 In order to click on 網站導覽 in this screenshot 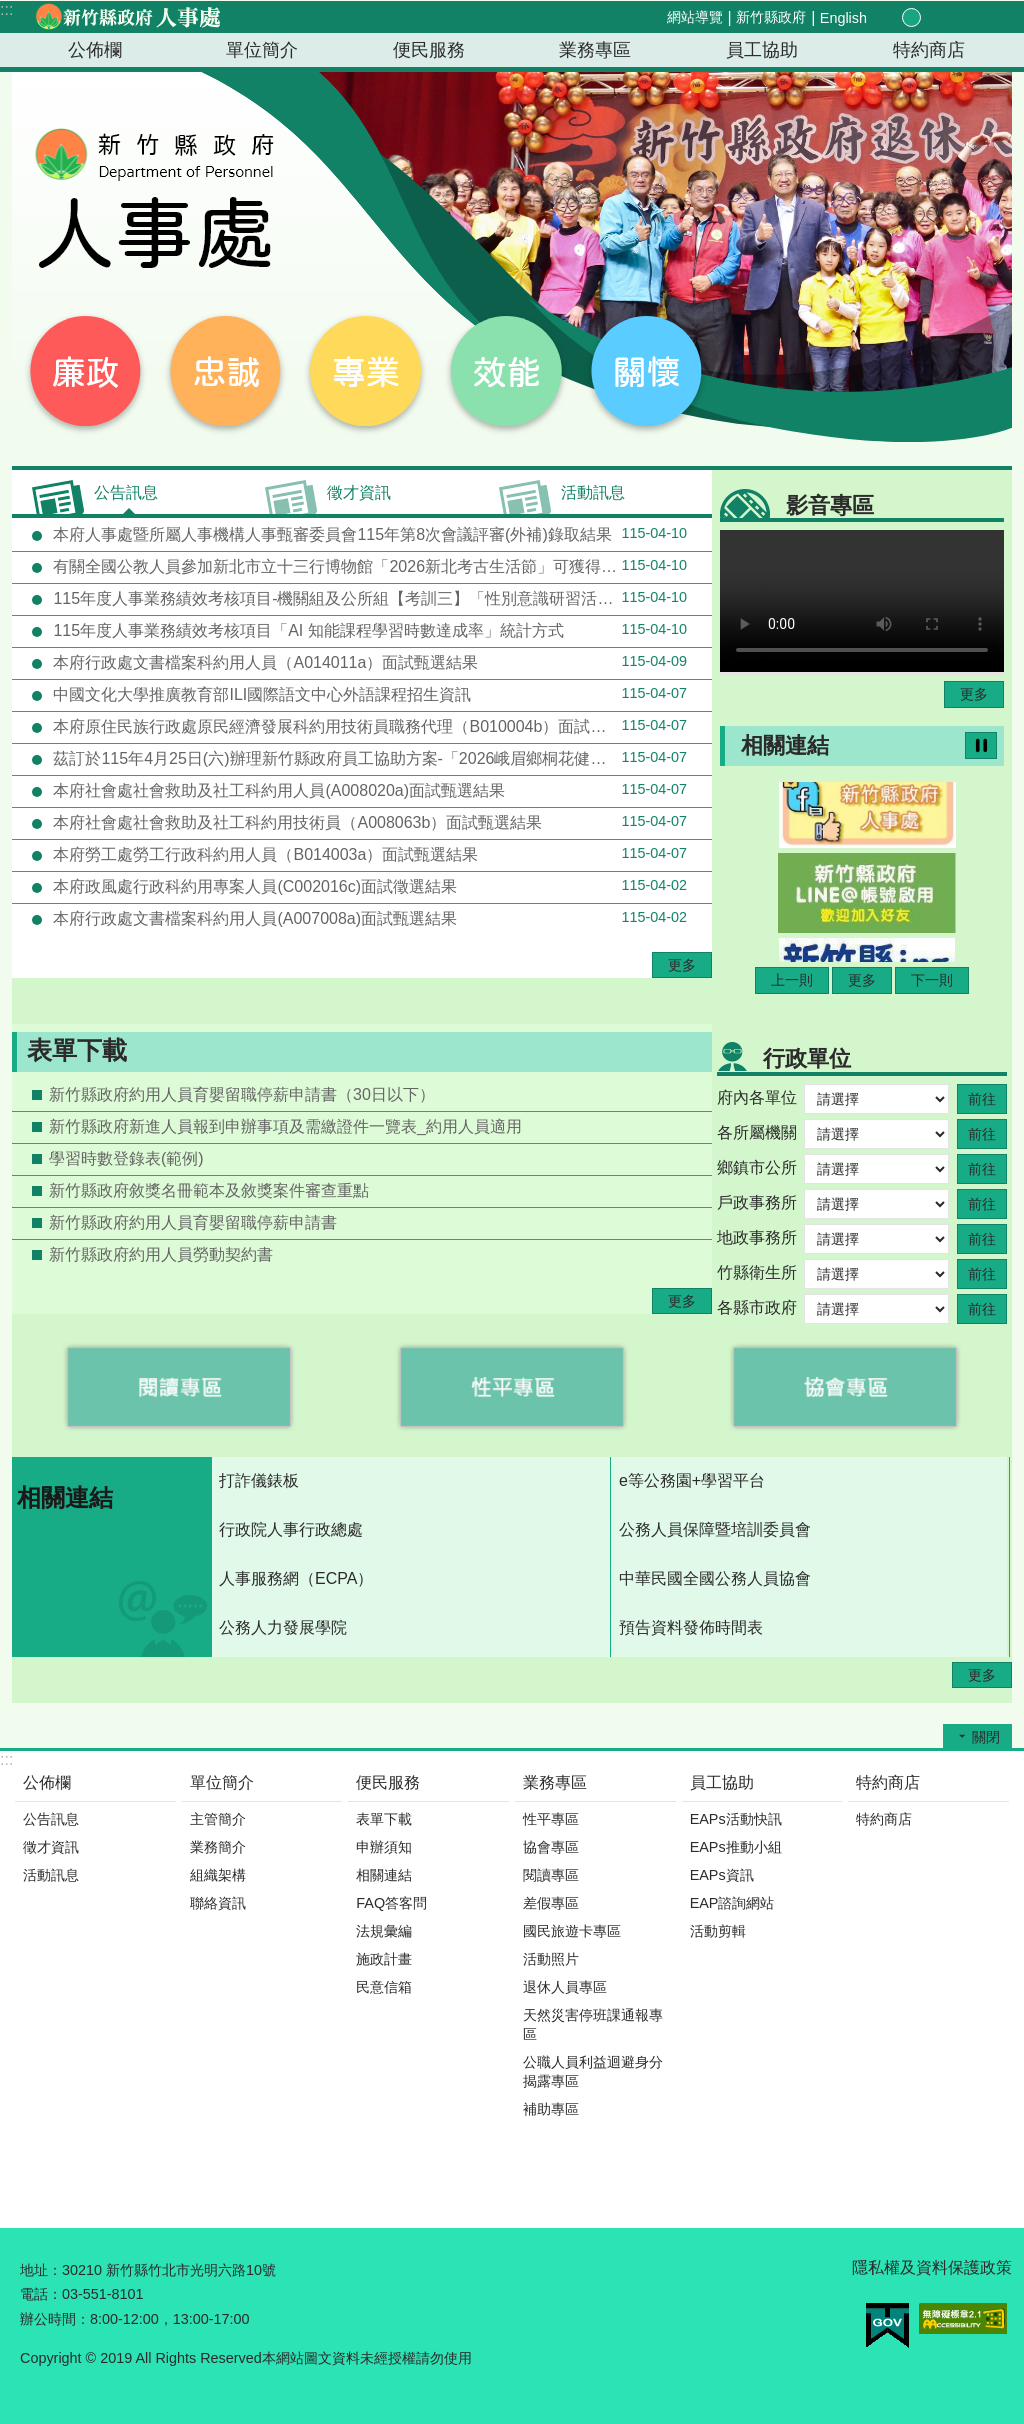, I will do `click(695, 17)`.